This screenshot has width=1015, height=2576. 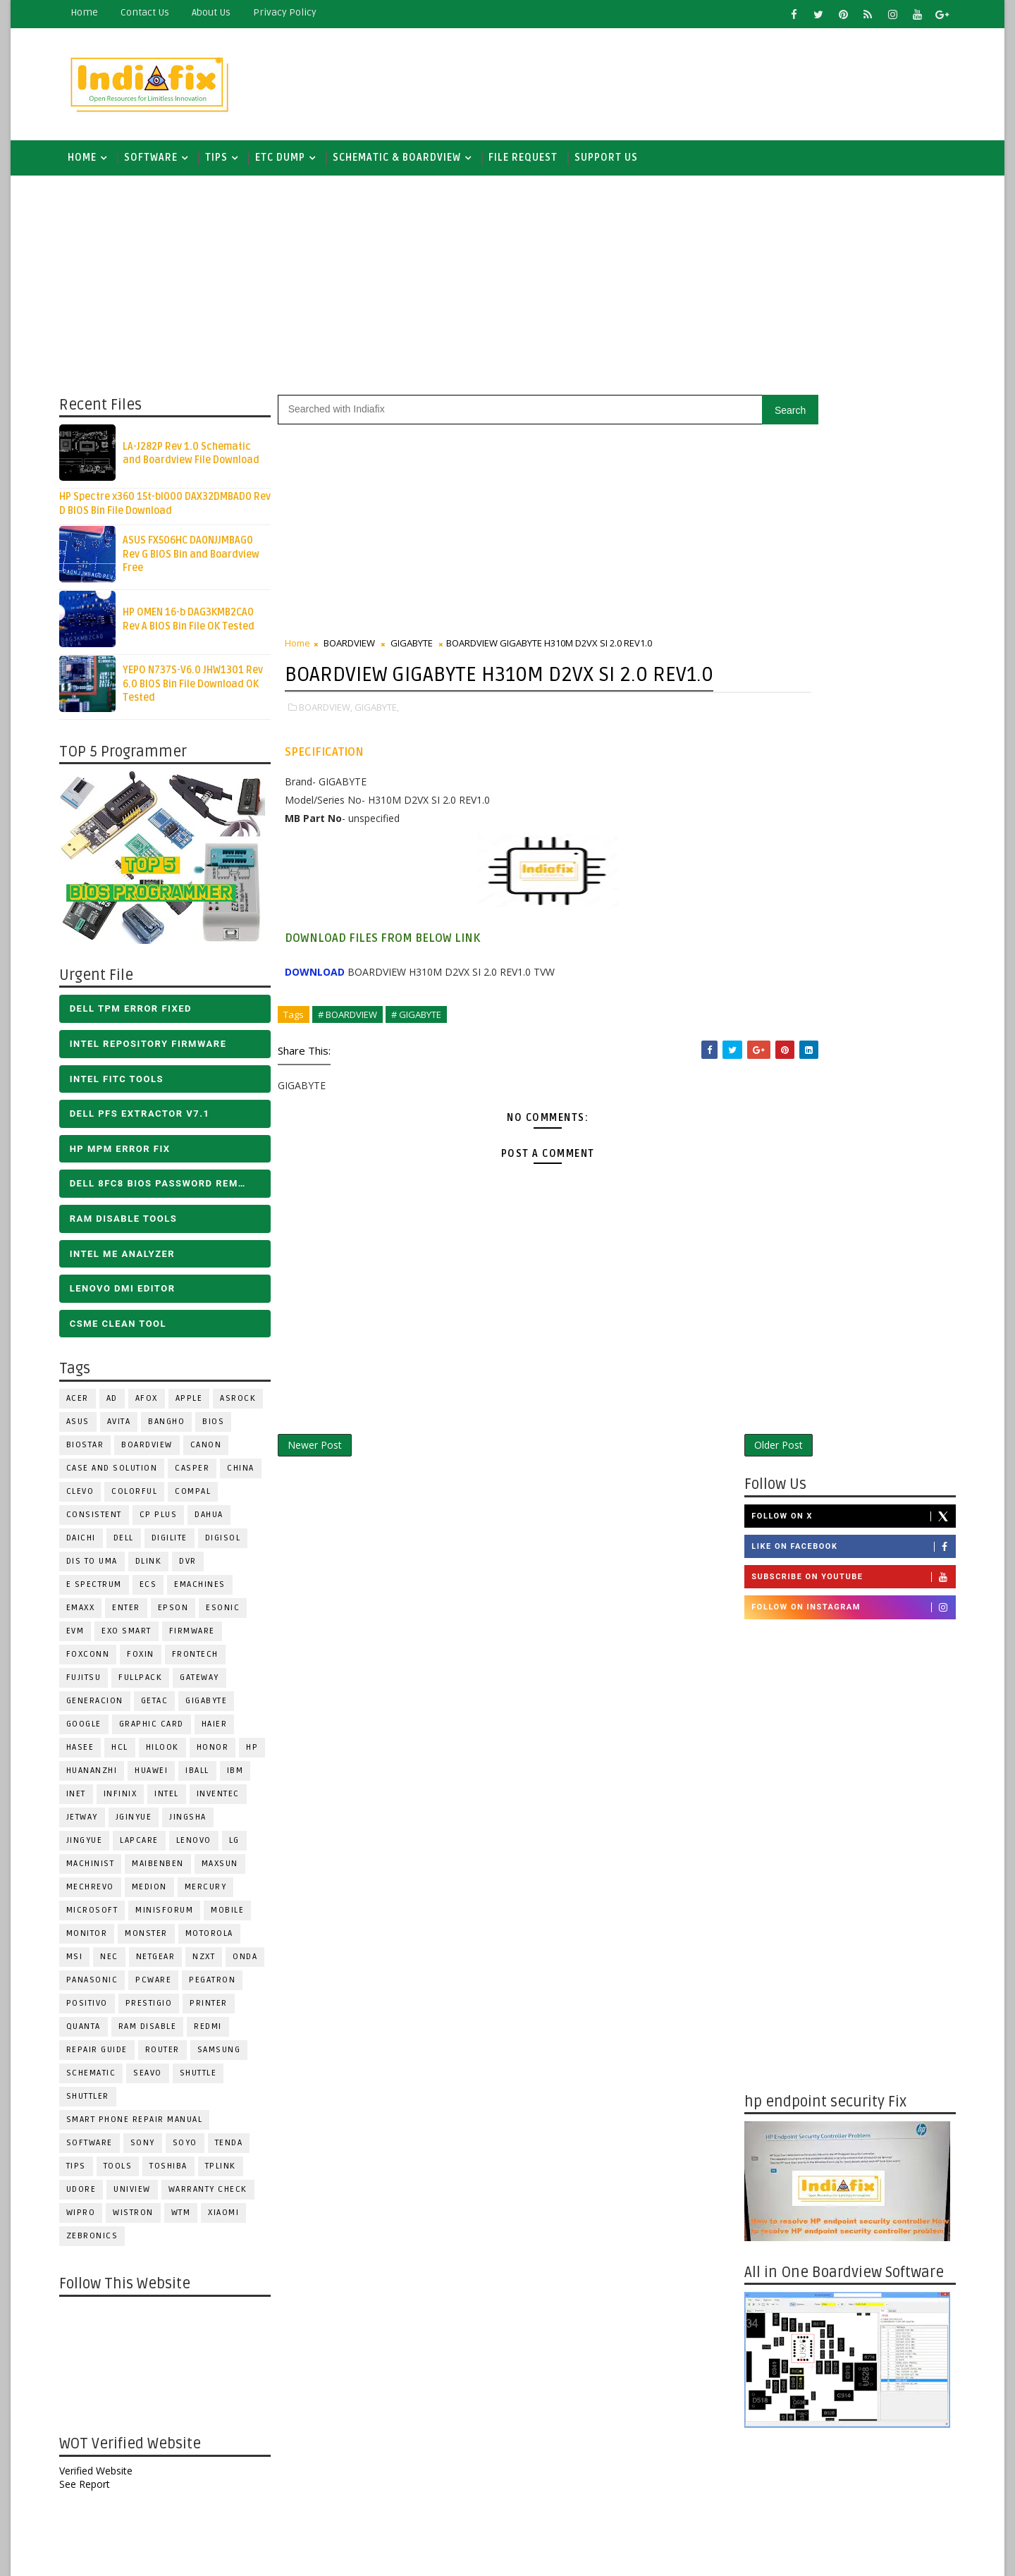 I want to click on Report Abuse, so click(x=771, y=2449).